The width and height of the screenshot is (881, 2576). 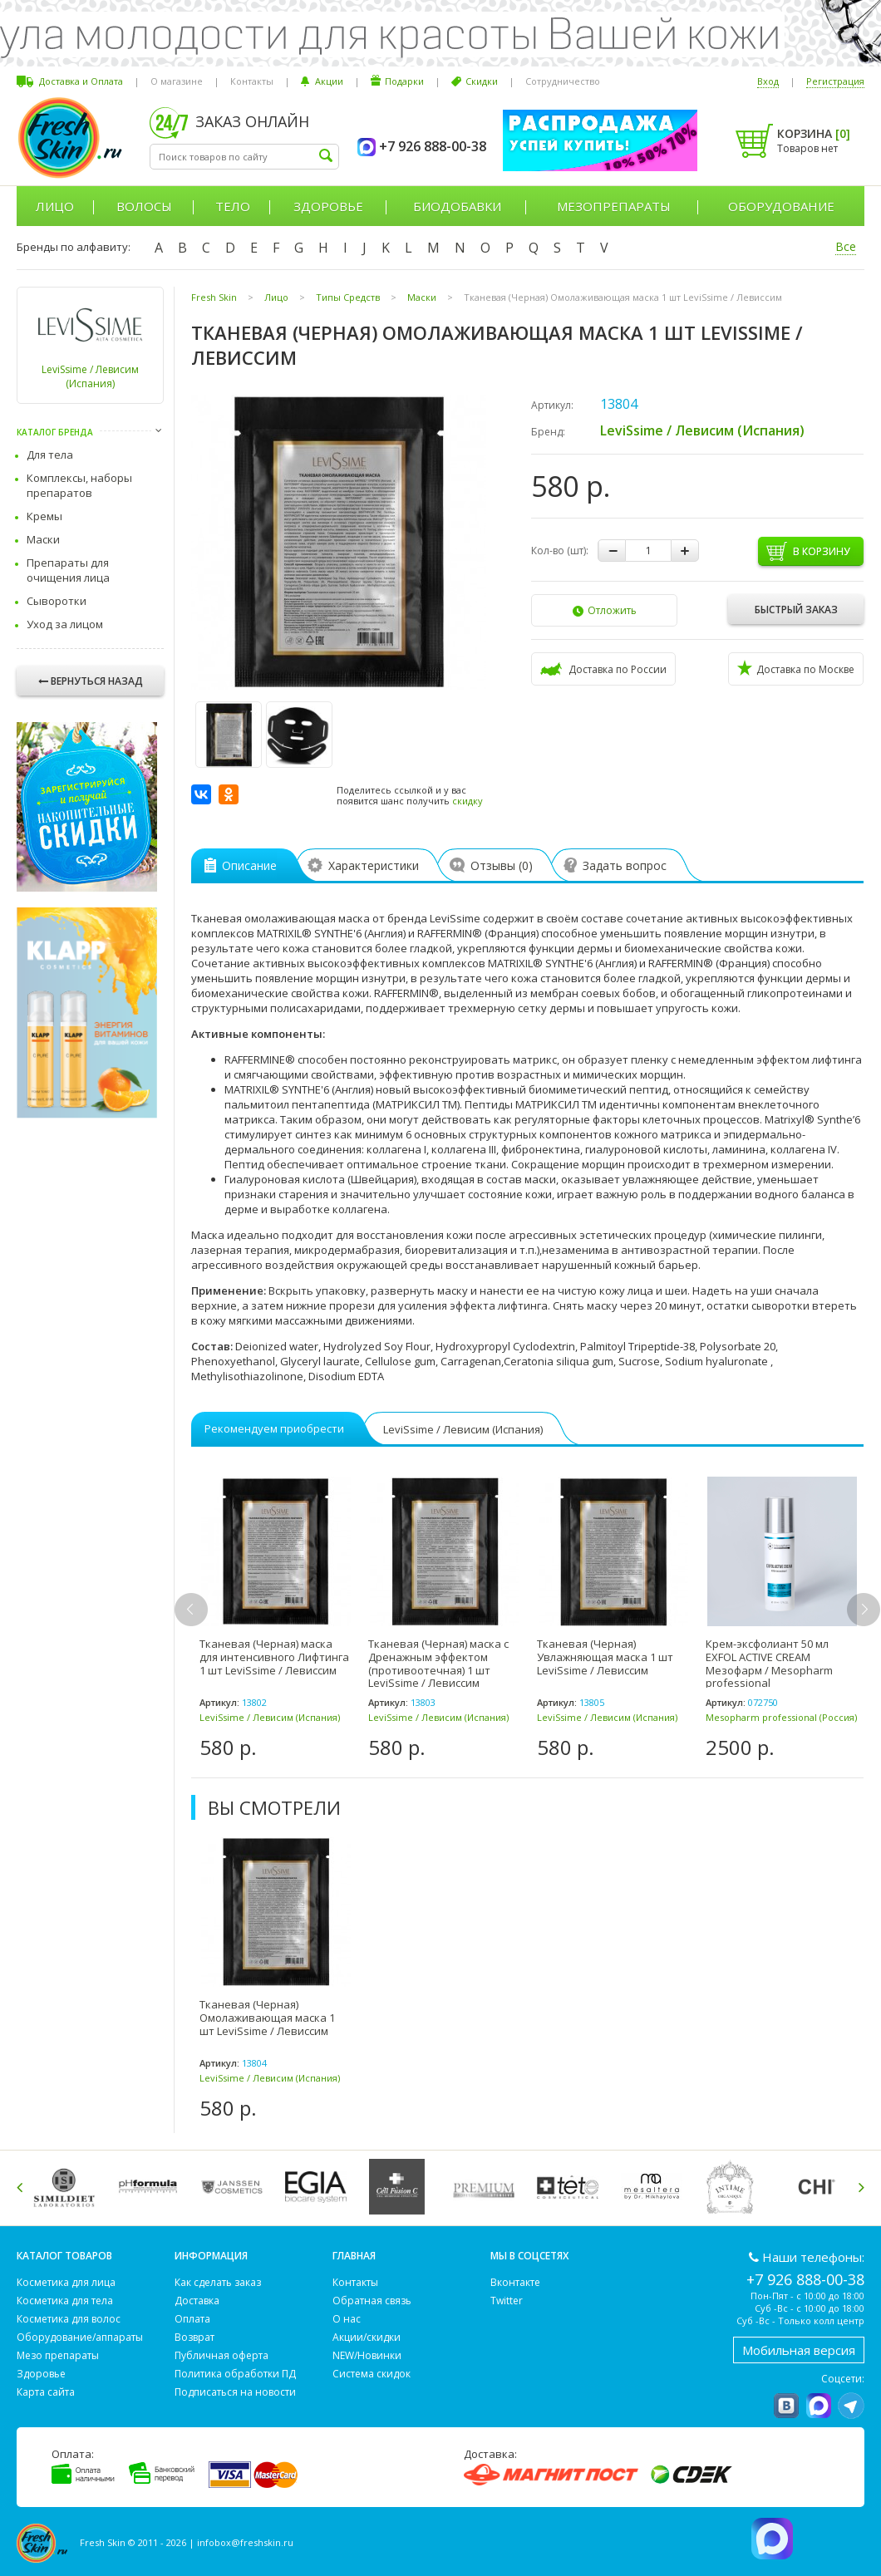 I want to click on Система скидок, so click(x=371, y=2374).